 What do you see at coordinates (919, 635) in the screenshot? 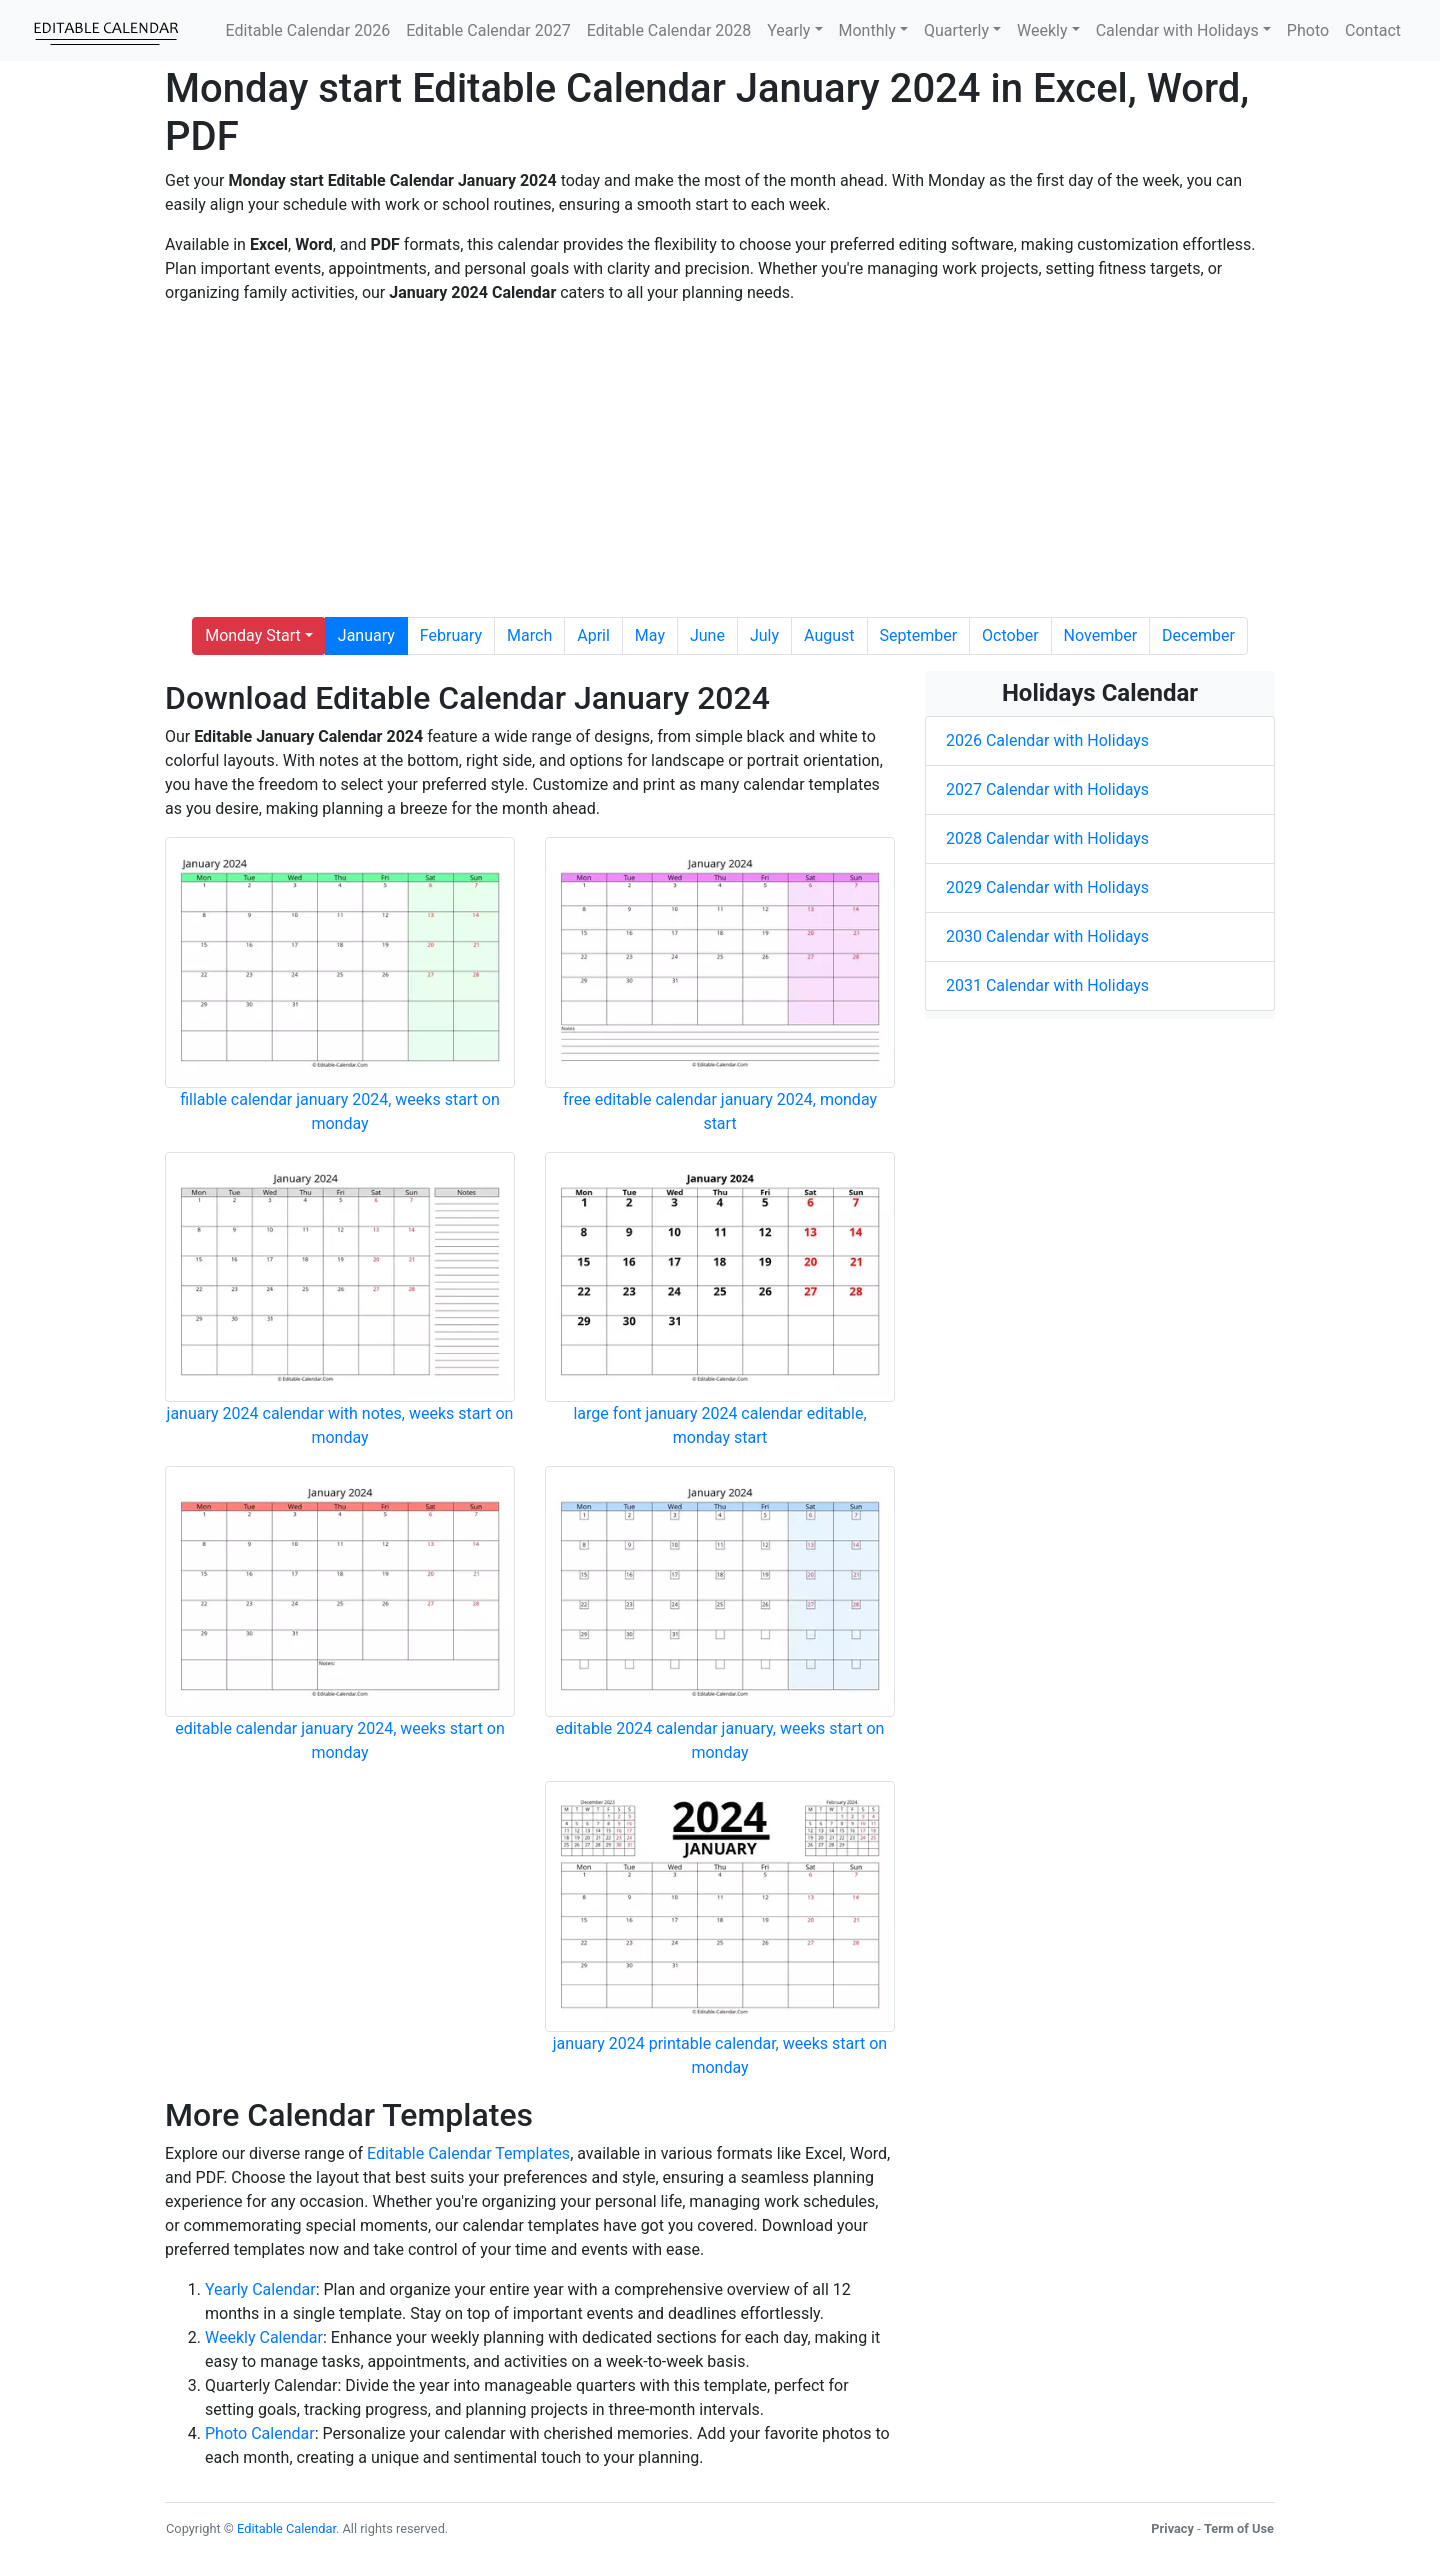
I see `September` at bounding box center [919, 635].